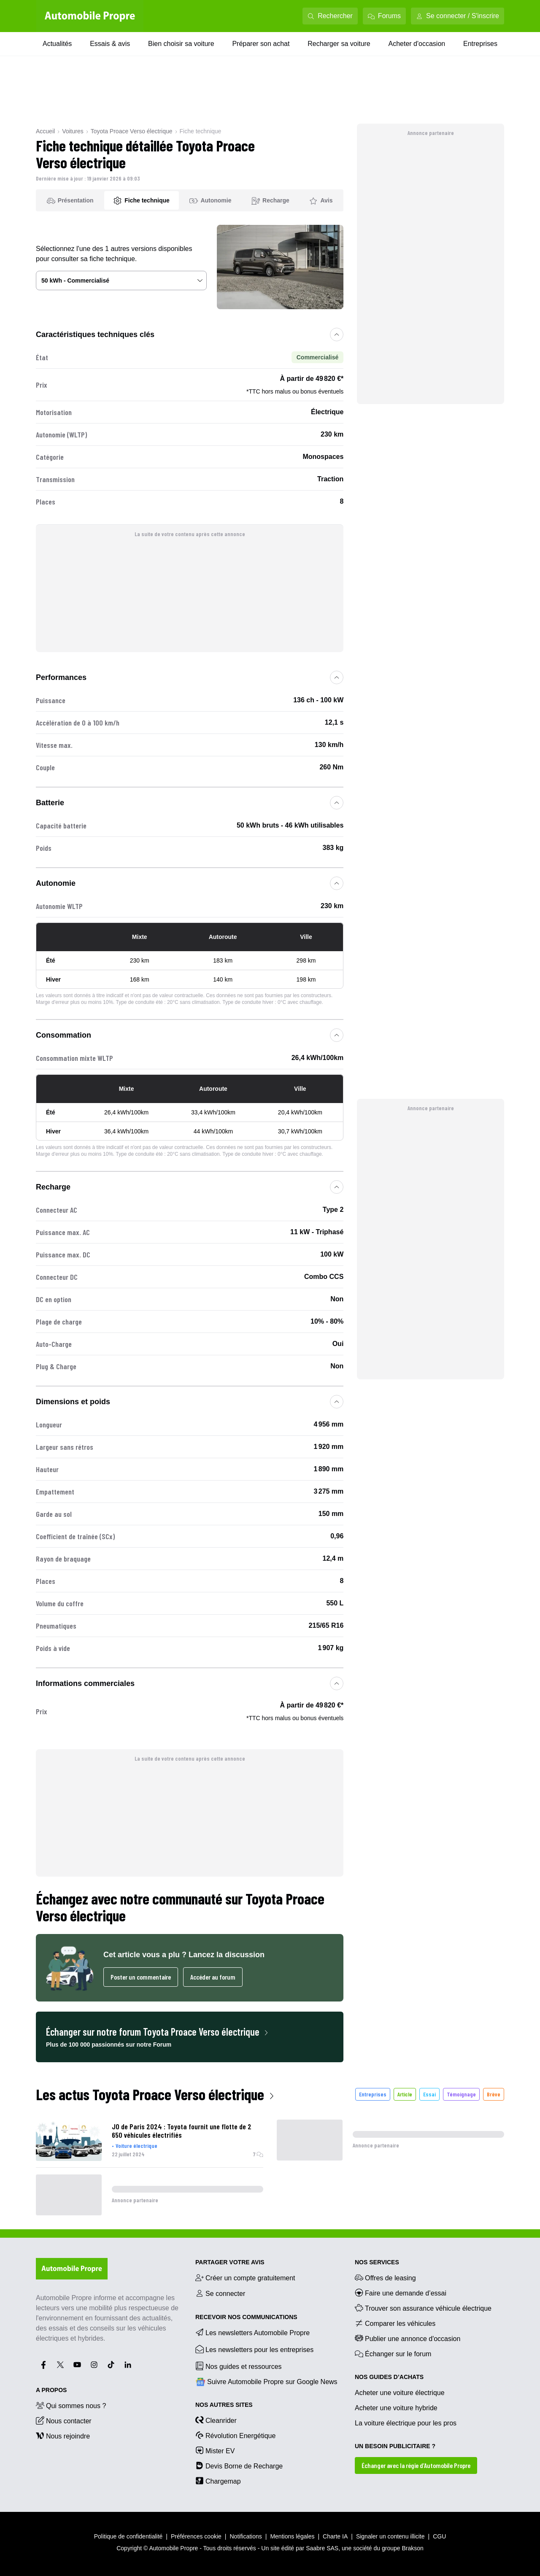  I want to click on Publier une annonce d'occasion, so click(407, 2338).